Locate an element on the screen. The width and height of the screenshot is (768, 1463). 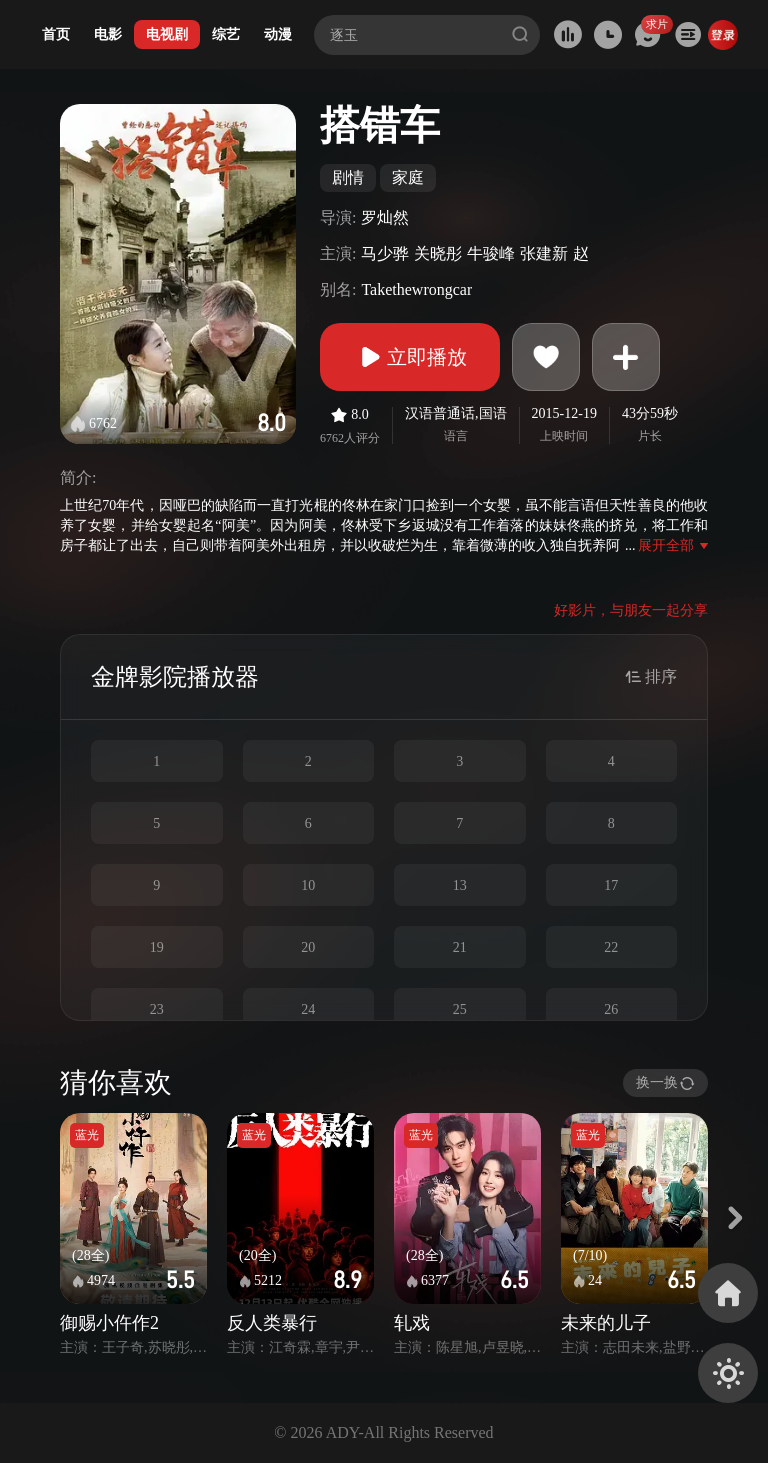
23 is located at coordinates (157, 1009).